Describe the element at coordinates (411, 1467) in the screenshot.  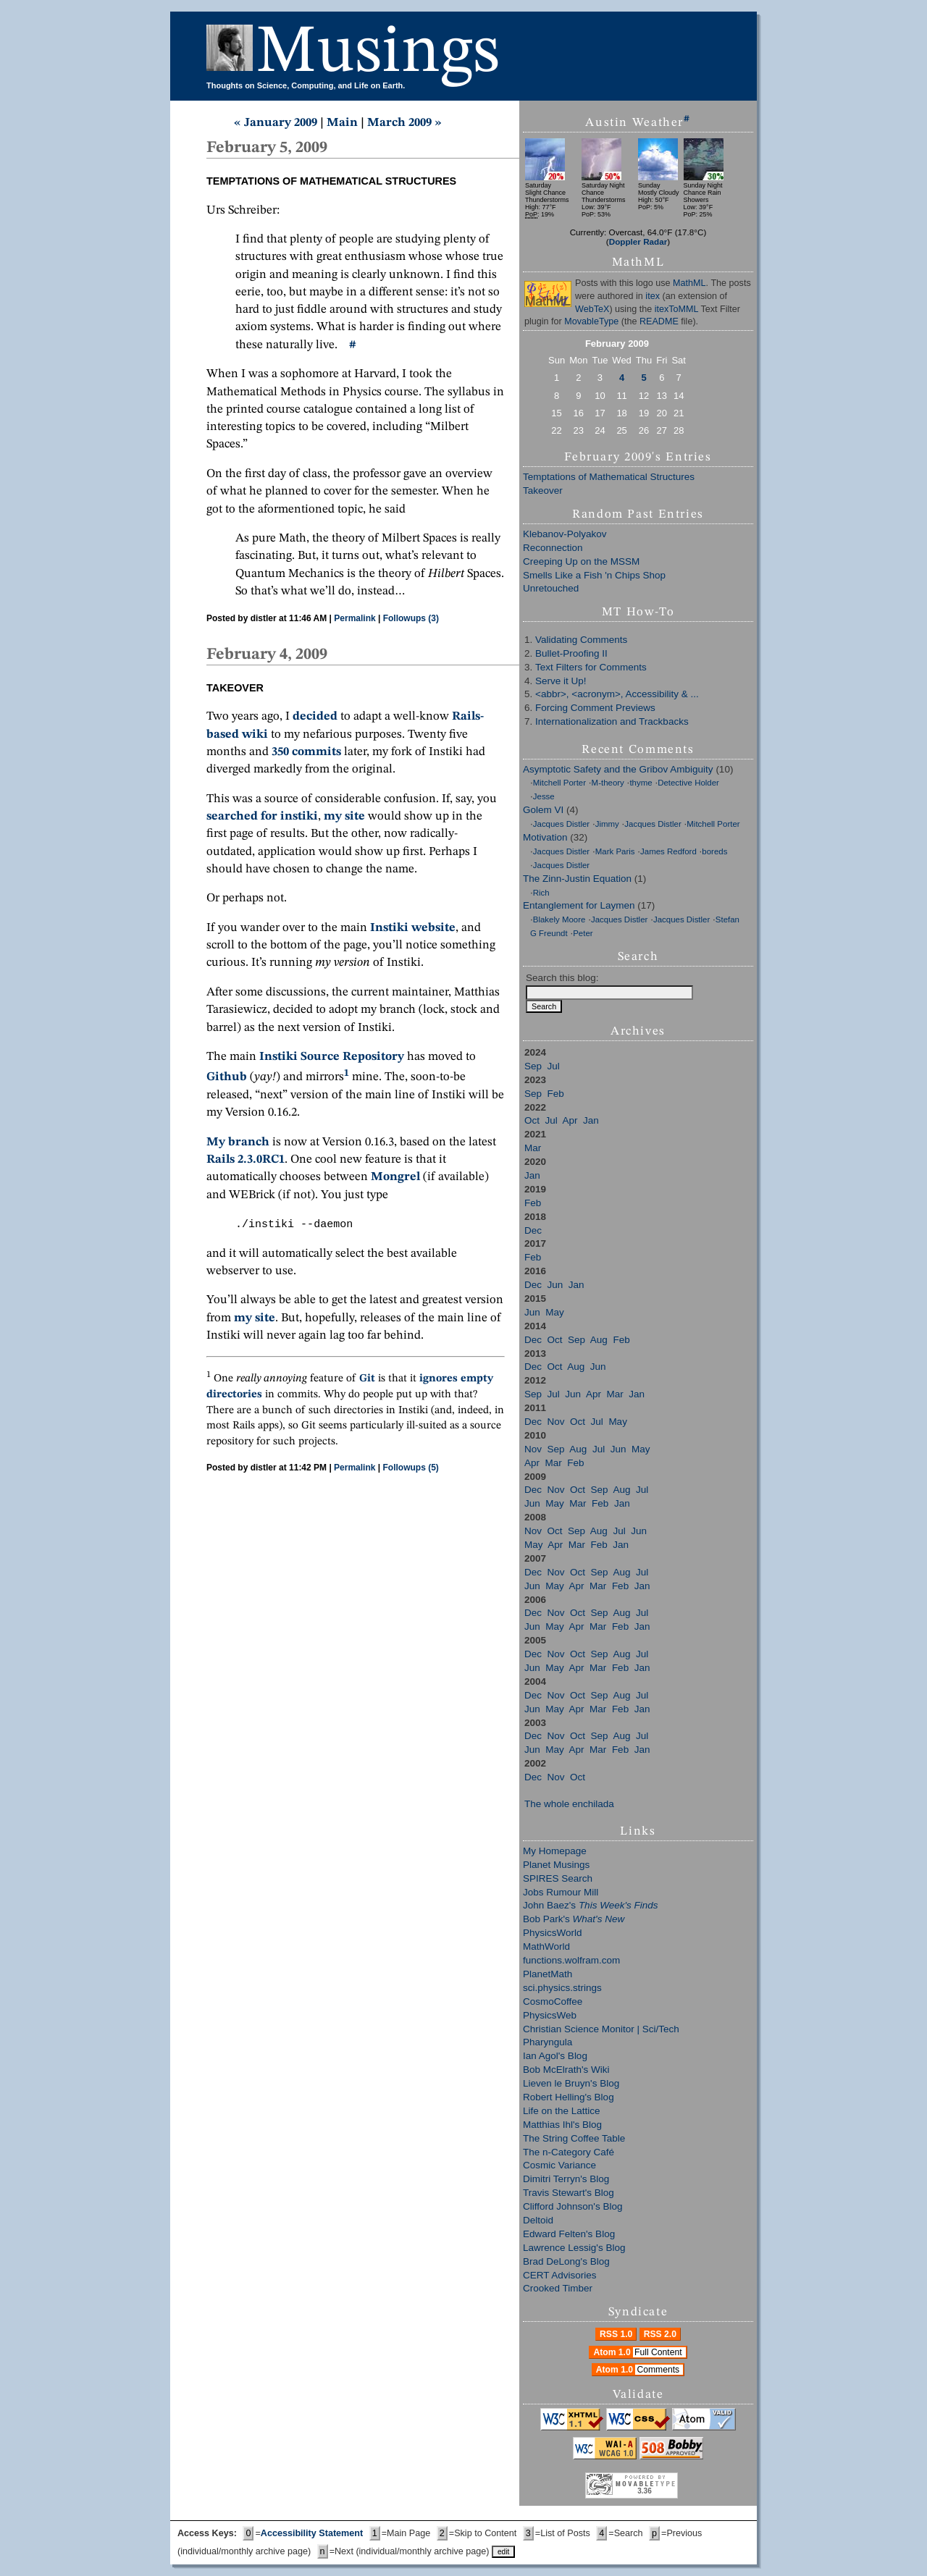
I see `Followups (5)` at that location.